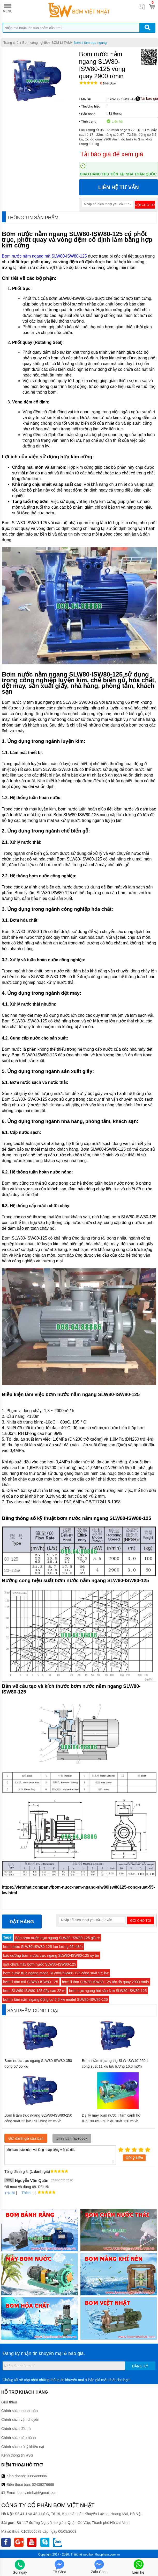  Describe the element at coordinates (42, 1947) in the screenshot. I see `bơm nước SLW80-ISW80-125 lưu lượng 65 m3/h` at that location.